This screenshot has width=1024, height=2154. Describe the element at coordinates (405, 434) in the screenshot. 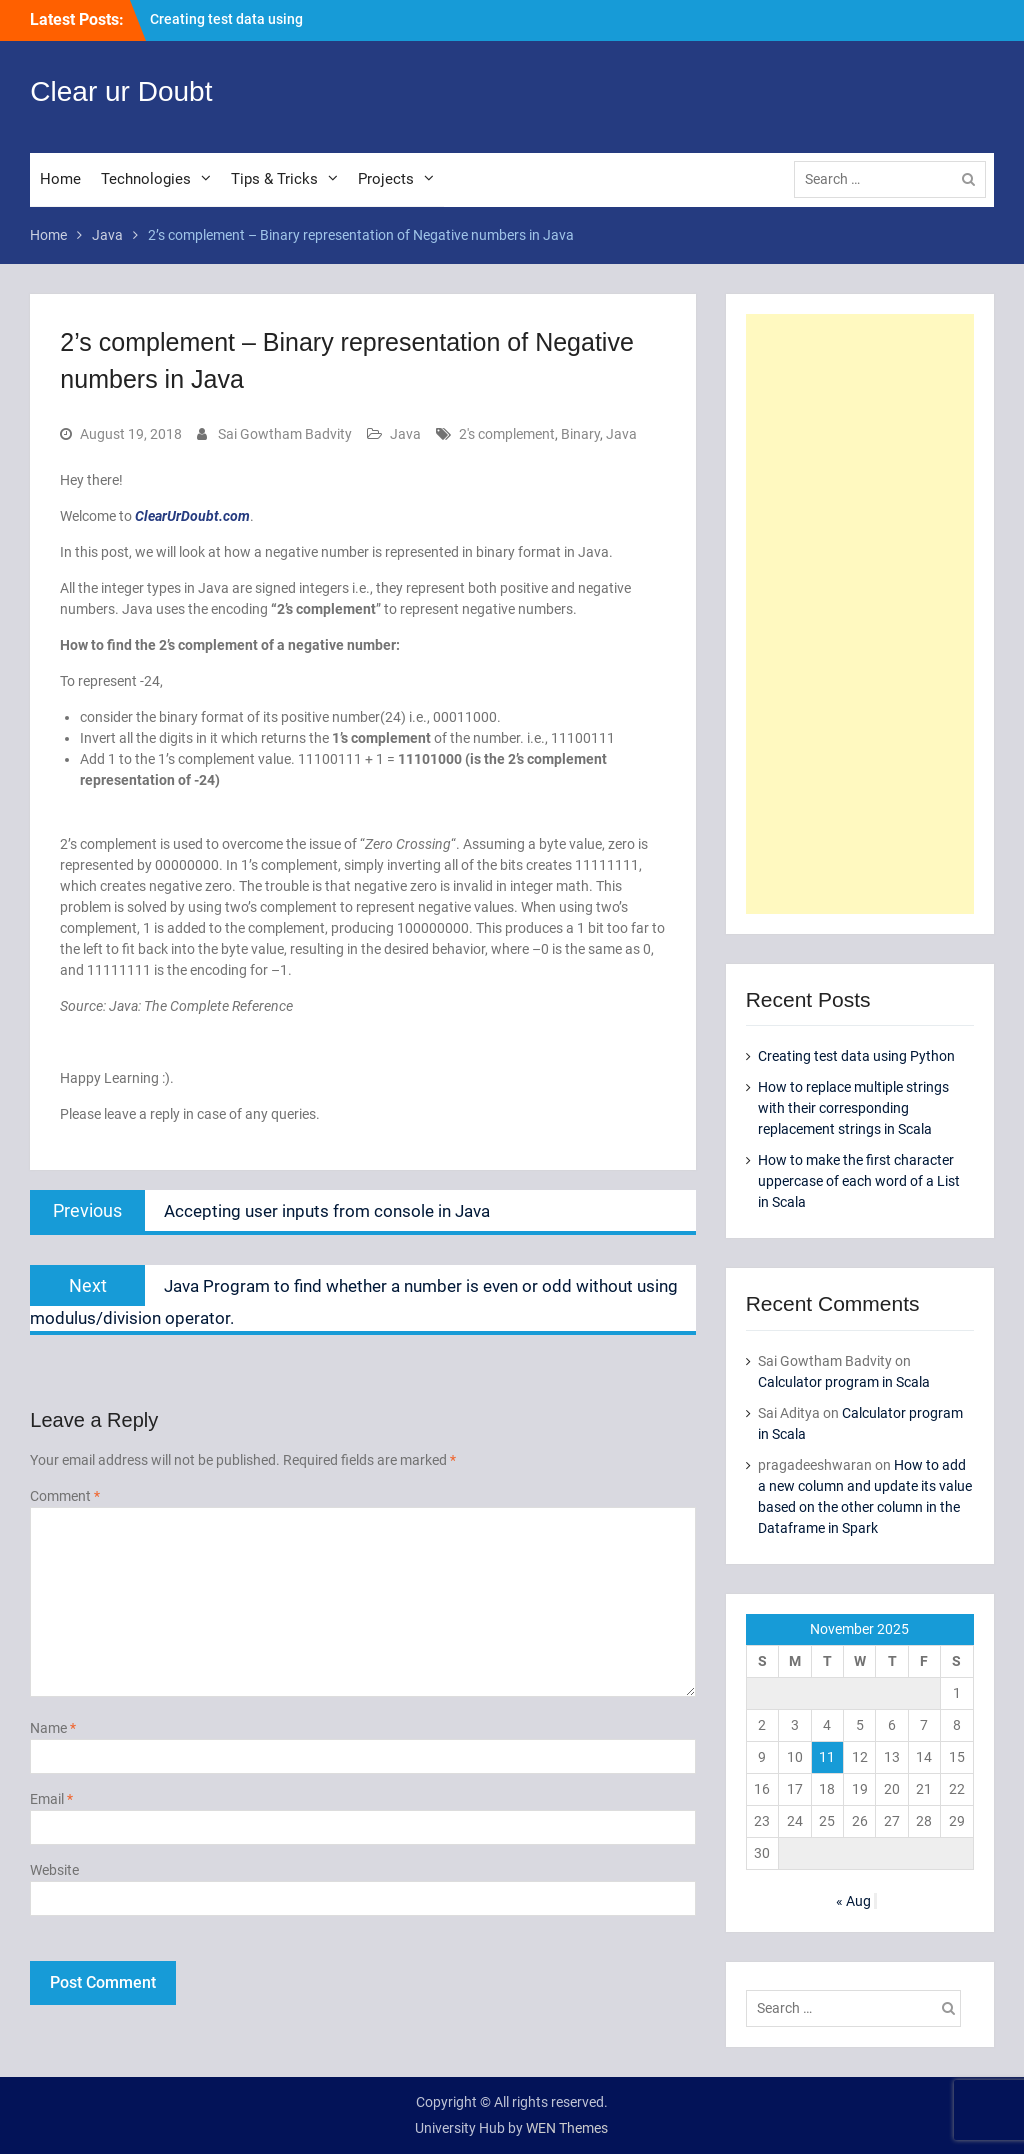

I see `Java` at that location.